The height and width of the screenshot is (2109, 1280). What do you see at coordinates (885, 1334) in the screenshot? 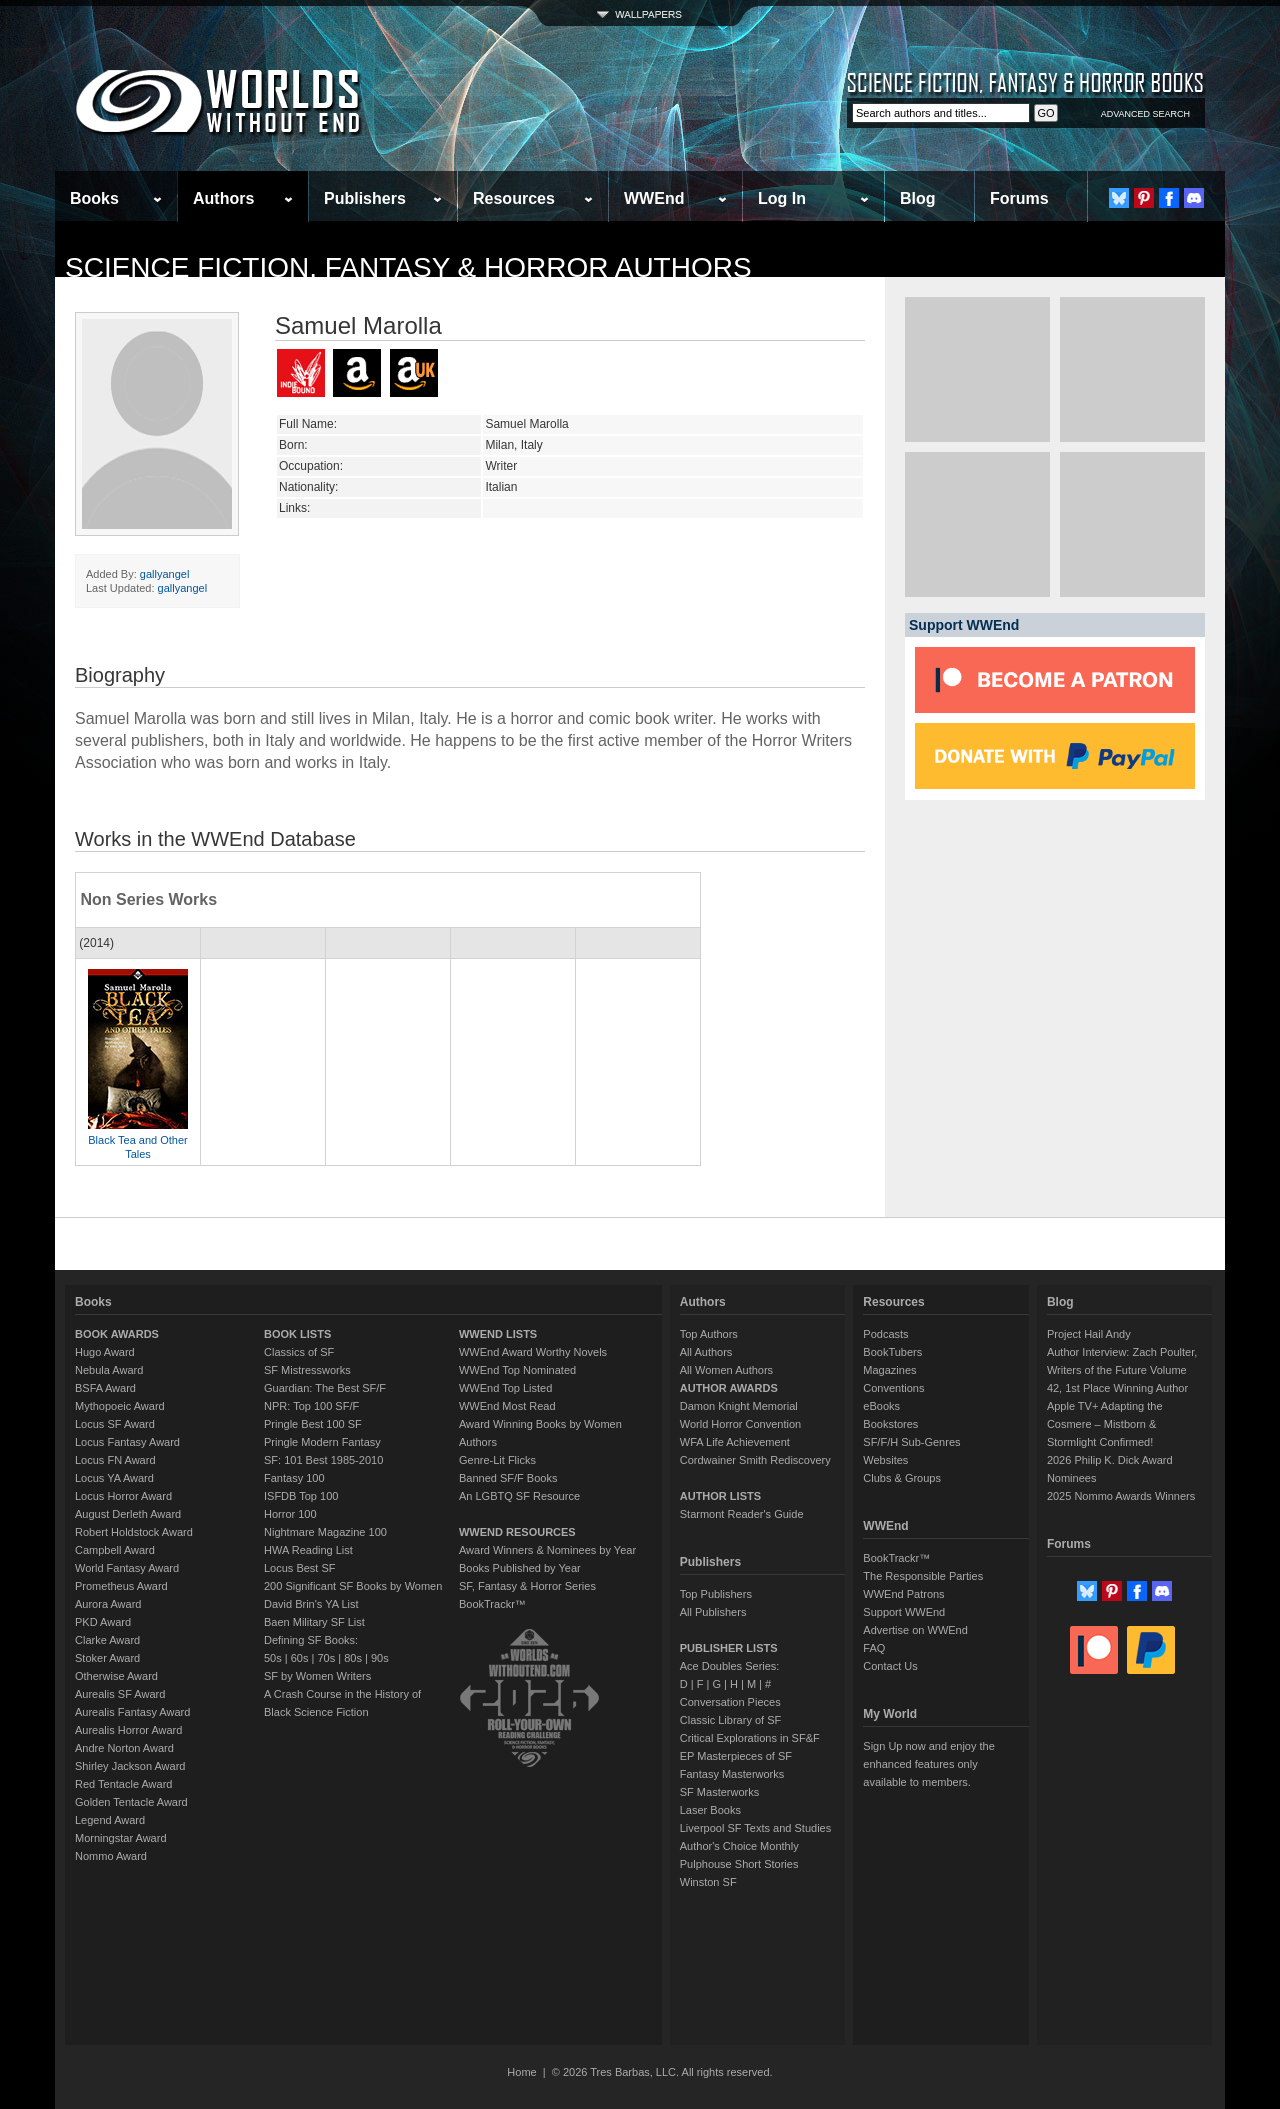
I see `Podcasts` at bounding box center [885, 1334].